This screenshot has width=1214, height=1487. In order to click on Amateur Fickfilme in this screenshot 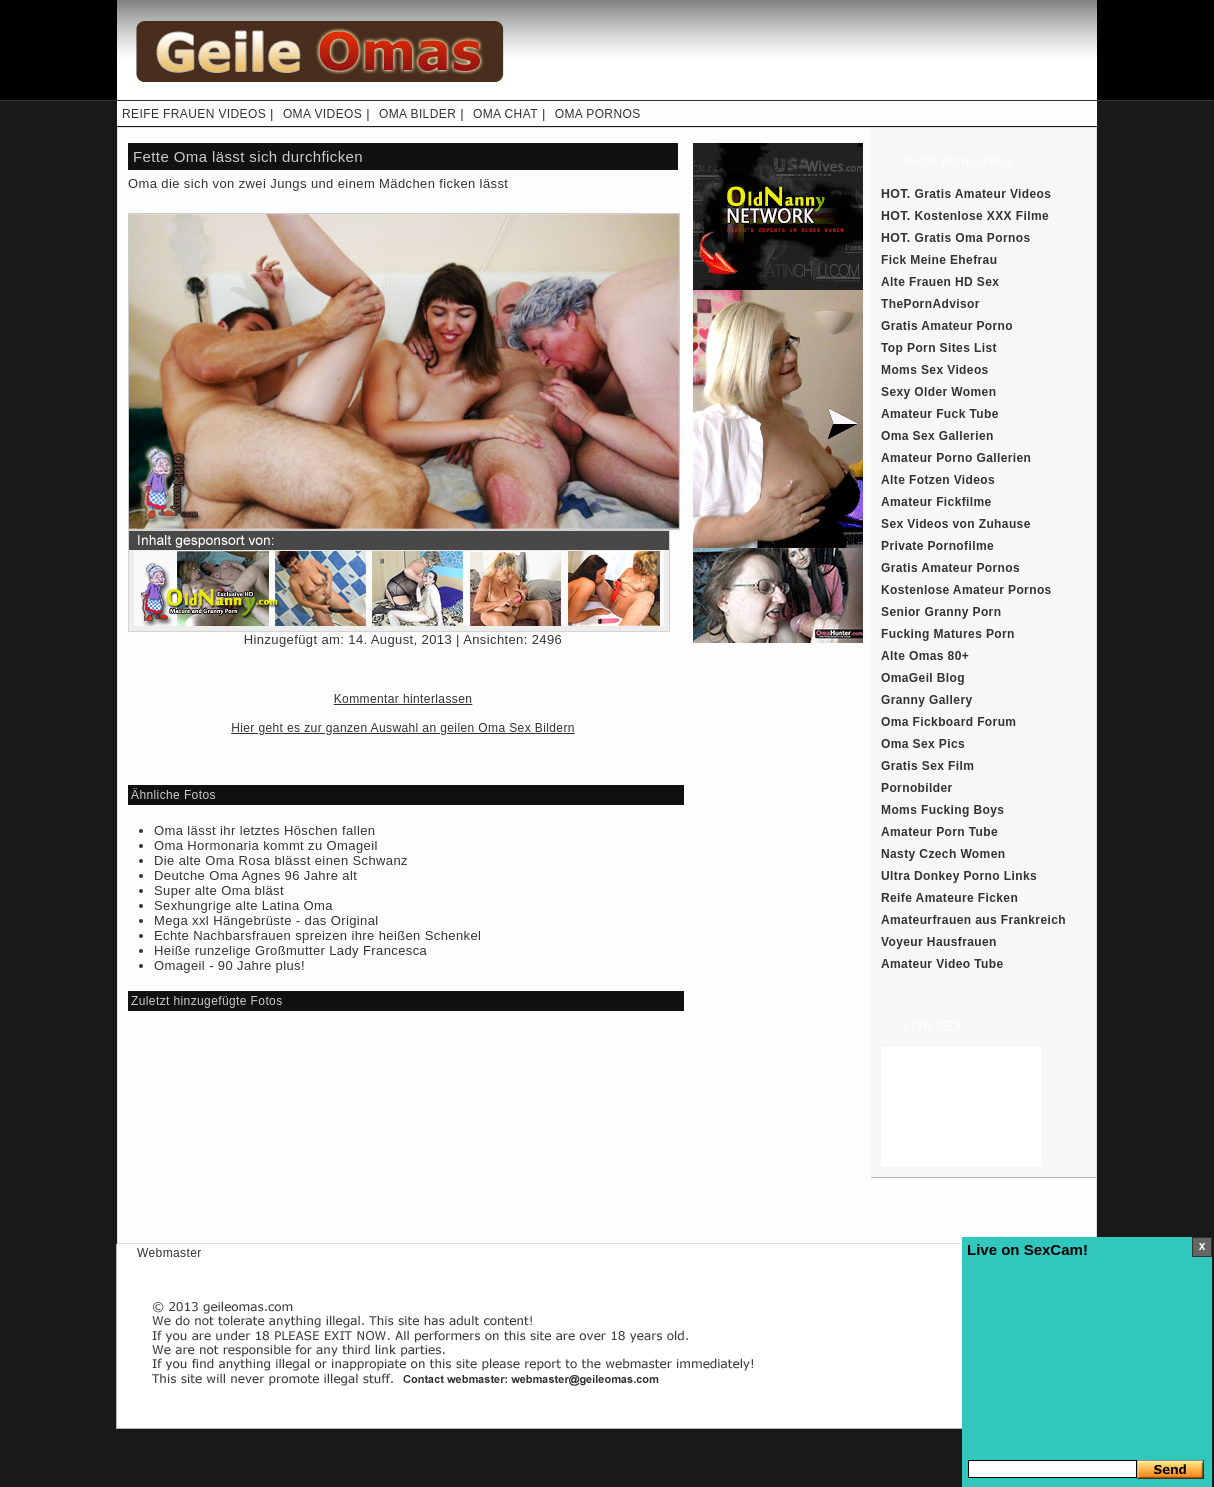, I will do `click(936, 502)`.